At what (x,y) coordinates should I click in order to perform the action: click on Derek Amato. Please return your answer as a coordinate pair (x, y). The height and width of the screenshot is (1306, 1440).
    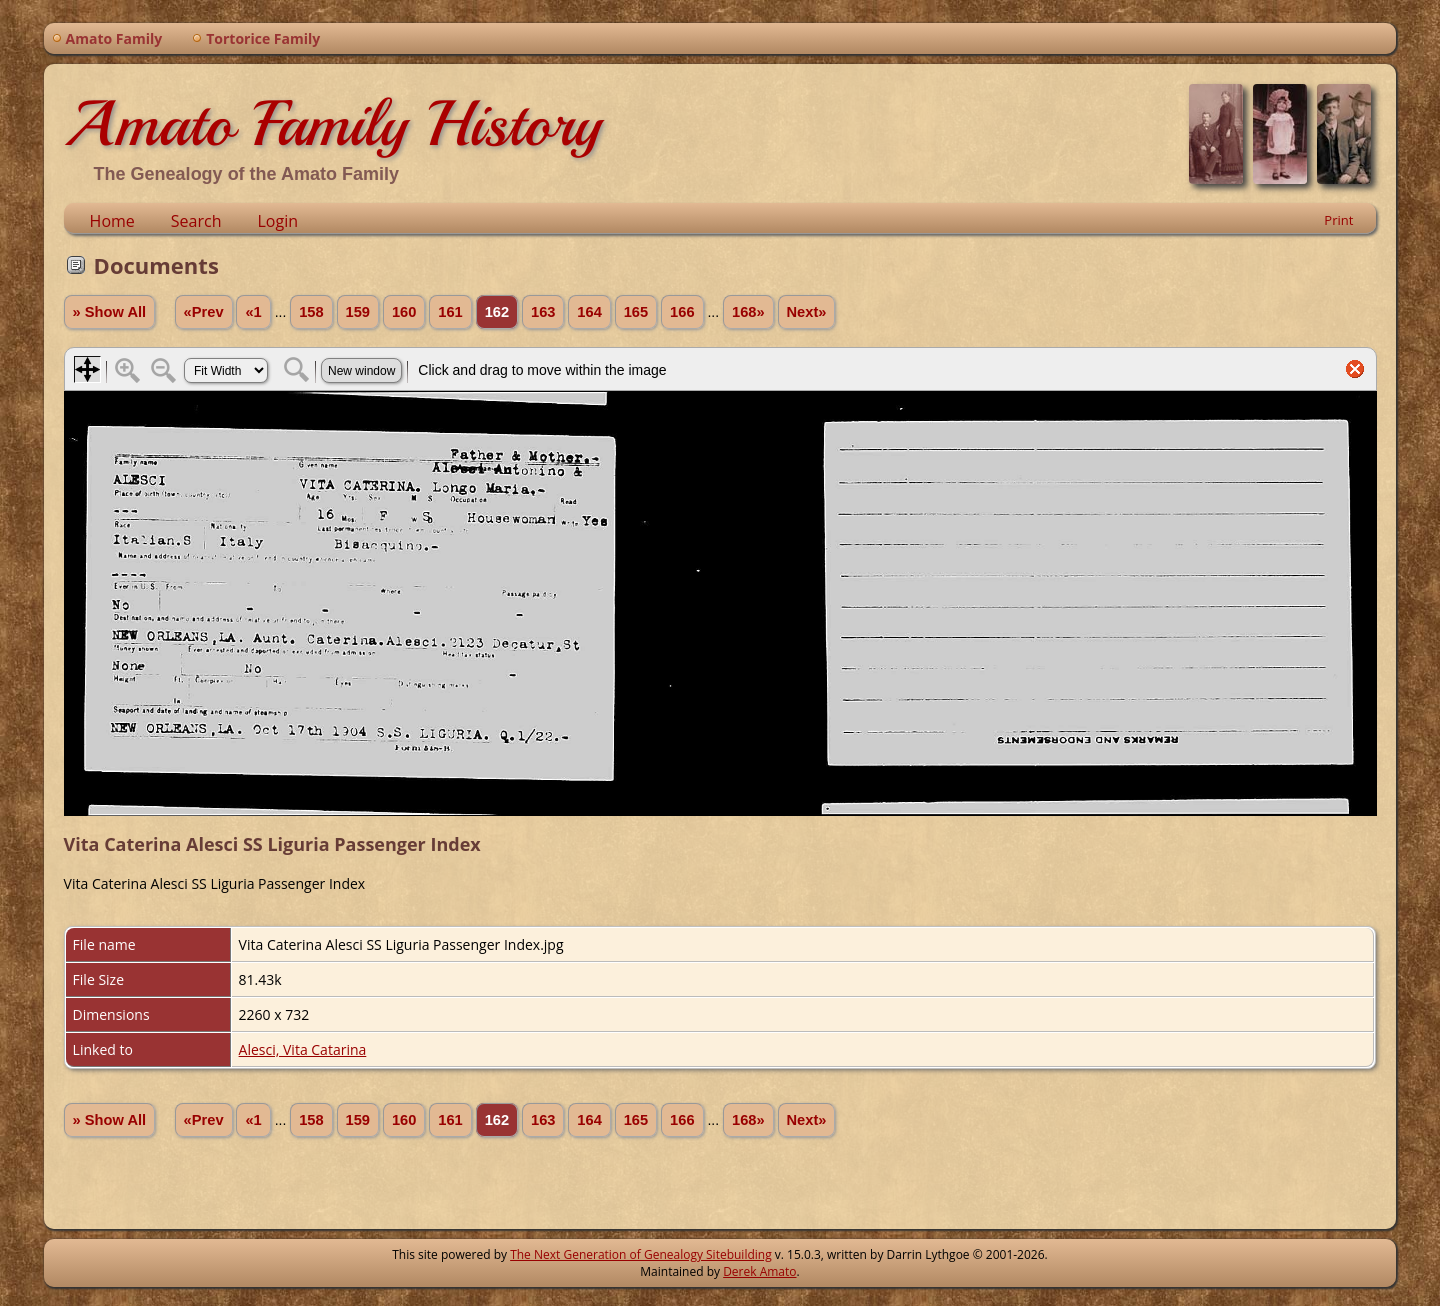
    Looking at the image, I should click on (759, 1271).